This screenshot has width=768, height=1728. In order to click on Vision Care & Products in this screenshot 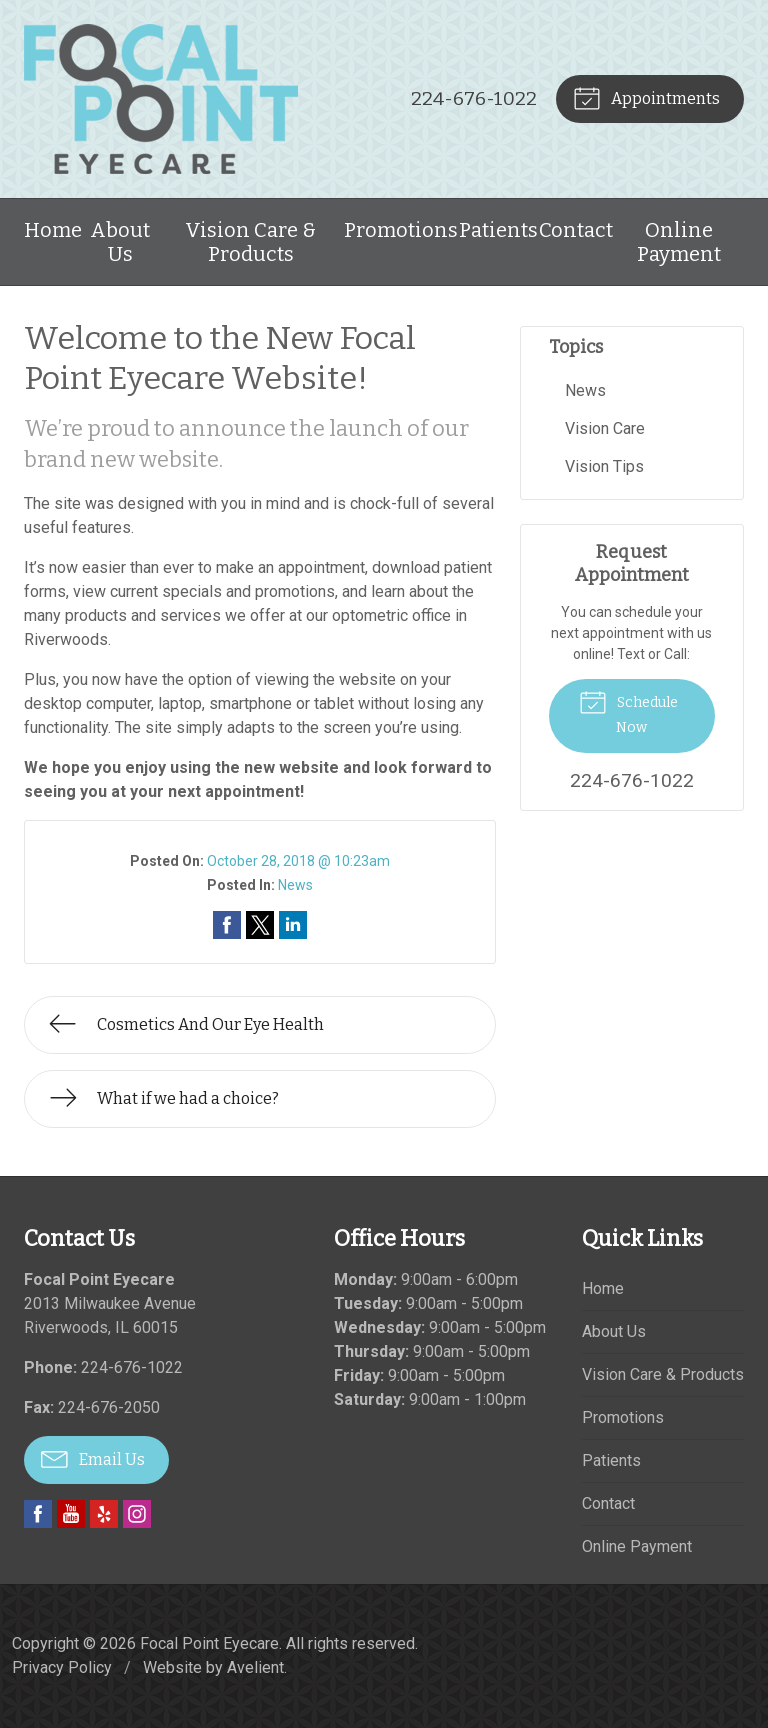, I will do `click(250, 242)`.